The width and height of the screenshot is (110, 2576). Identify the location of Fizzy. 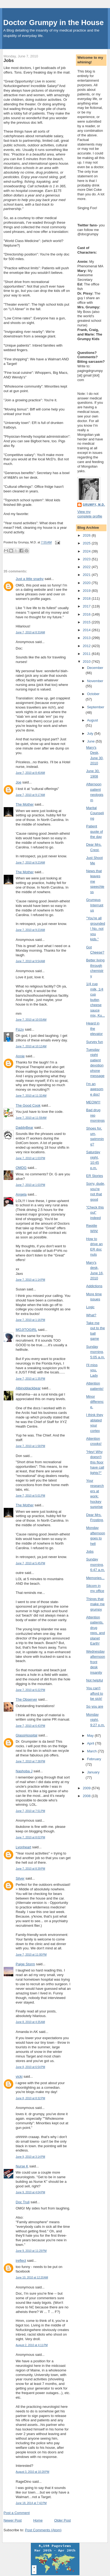
(20, 1029).